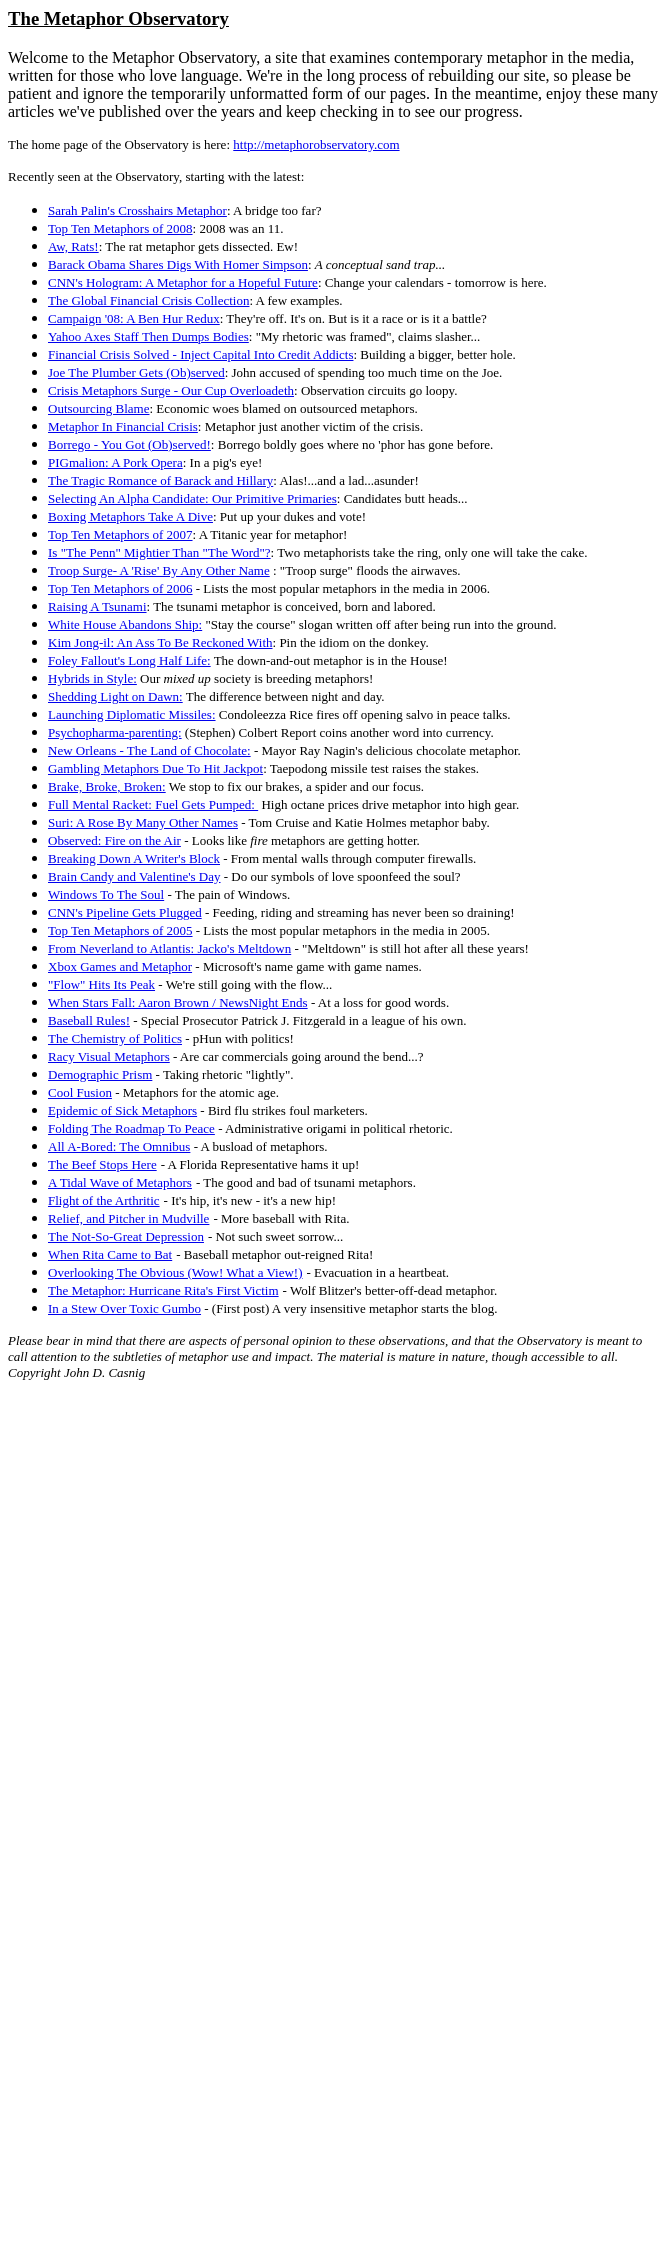 Image resolution: width=669 pixels, height=2249 pixels. Describe the element at coordinates (107, 786) in the screenshot. I see `Brake, Broke, Broken:` at that location.